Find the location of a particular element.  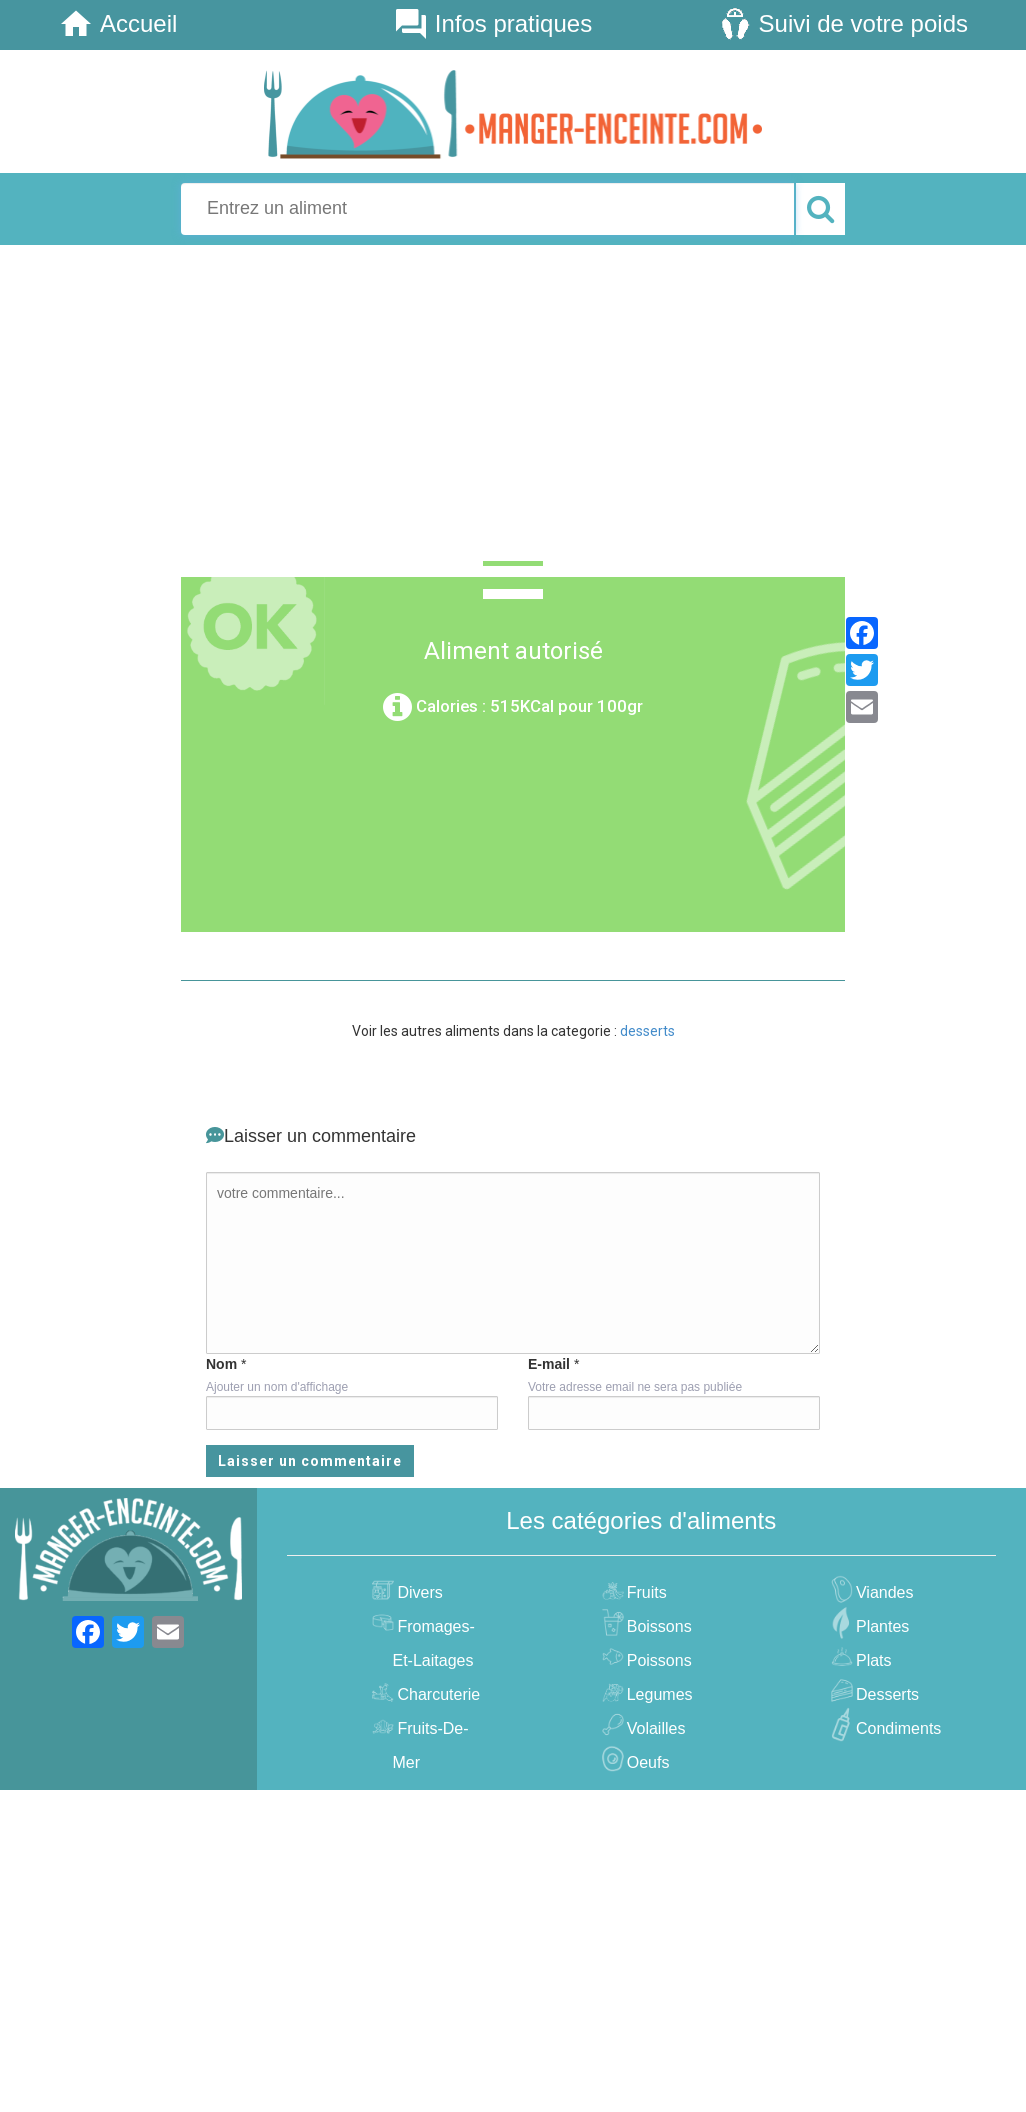

viandes is located at coordinates (882, 1592).